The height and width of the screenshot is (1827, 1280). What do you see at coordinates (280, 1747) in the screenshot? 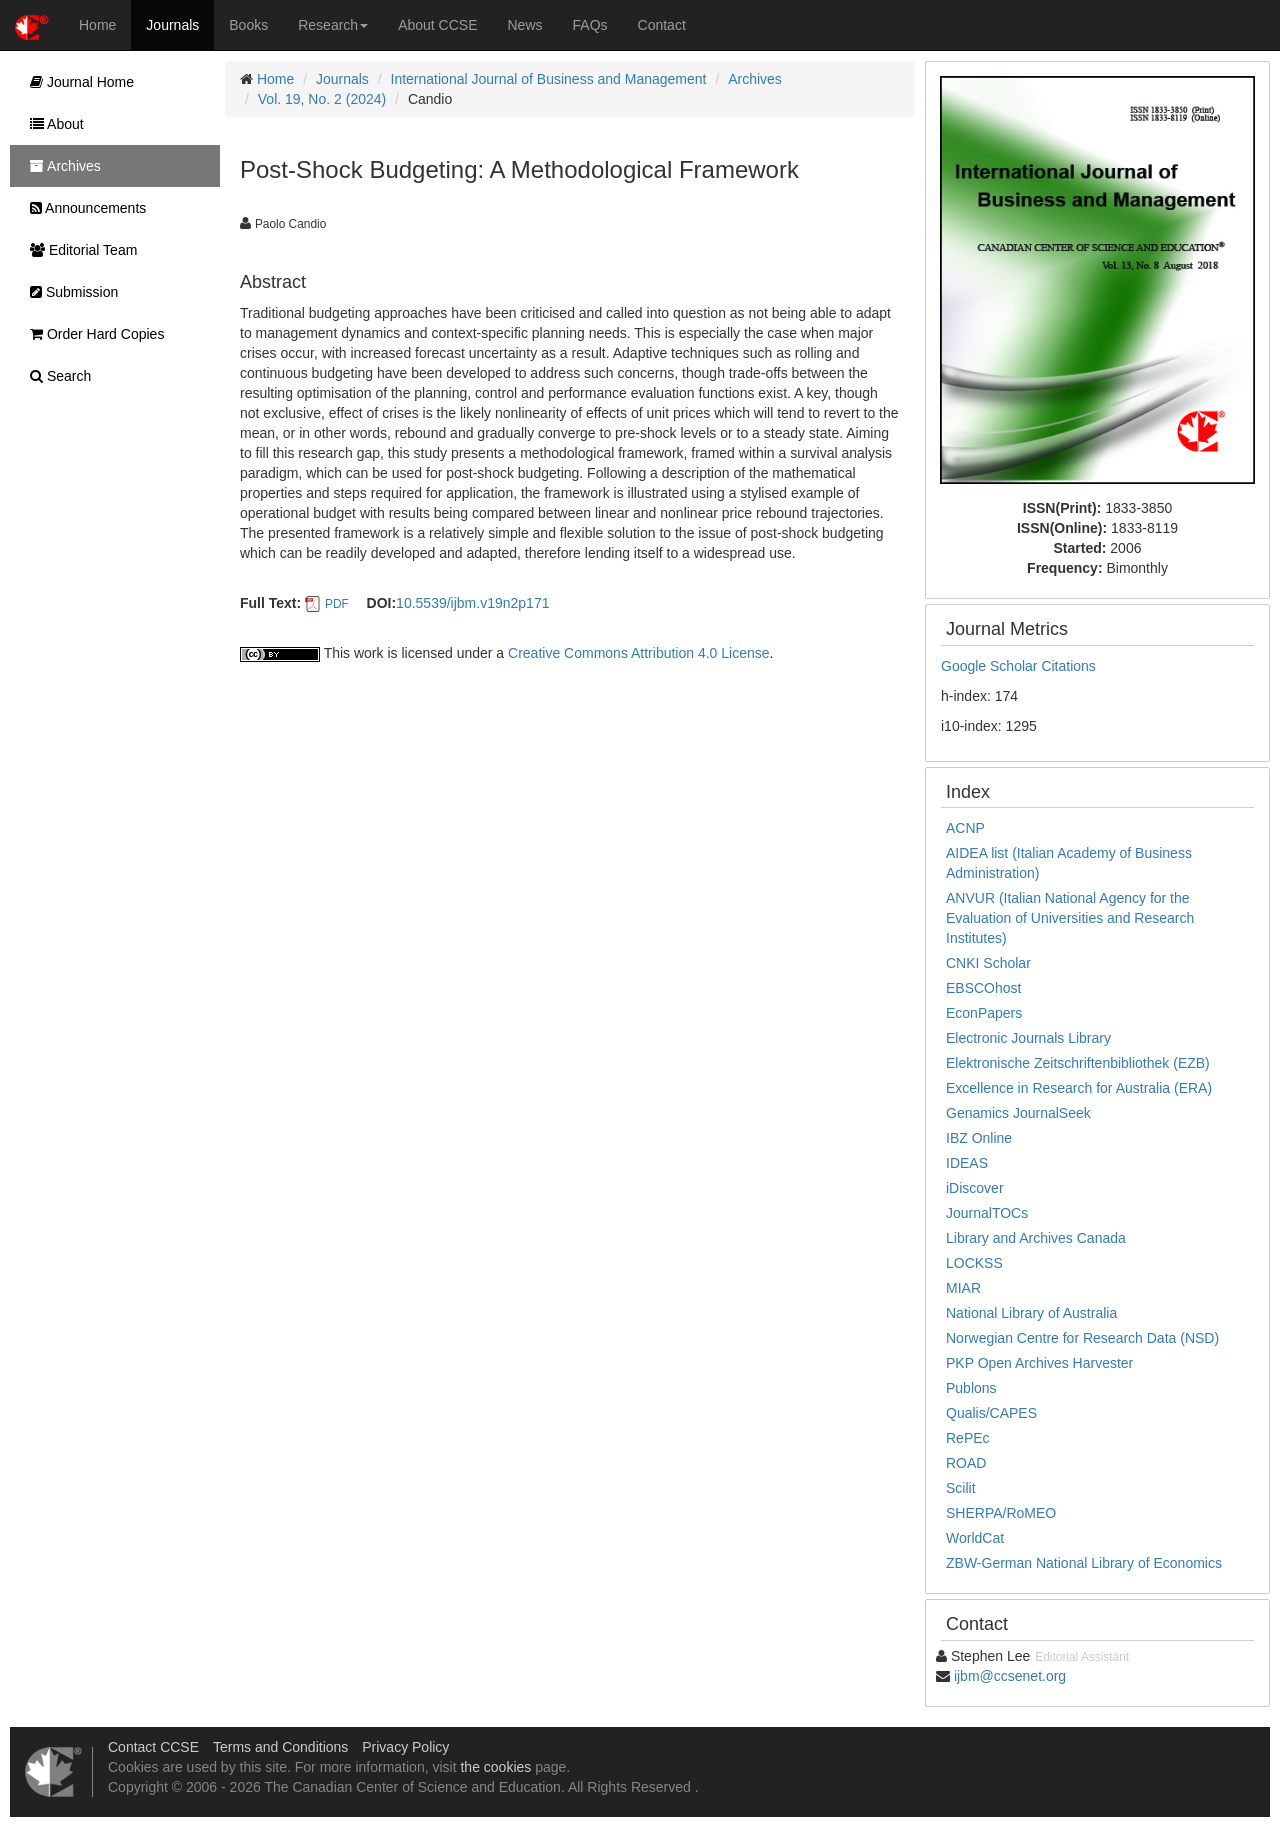
I see `Terms and Conditions` at bounding box center [280, 1747].